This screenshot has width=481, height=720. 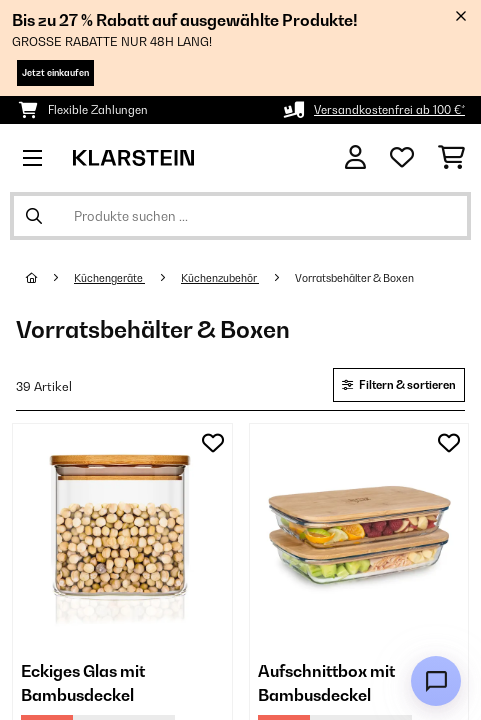 What do you see at coordinates (240, 216) in the screenshot?
I see `[Produkte suchen]` at bounding box center [240, 216].